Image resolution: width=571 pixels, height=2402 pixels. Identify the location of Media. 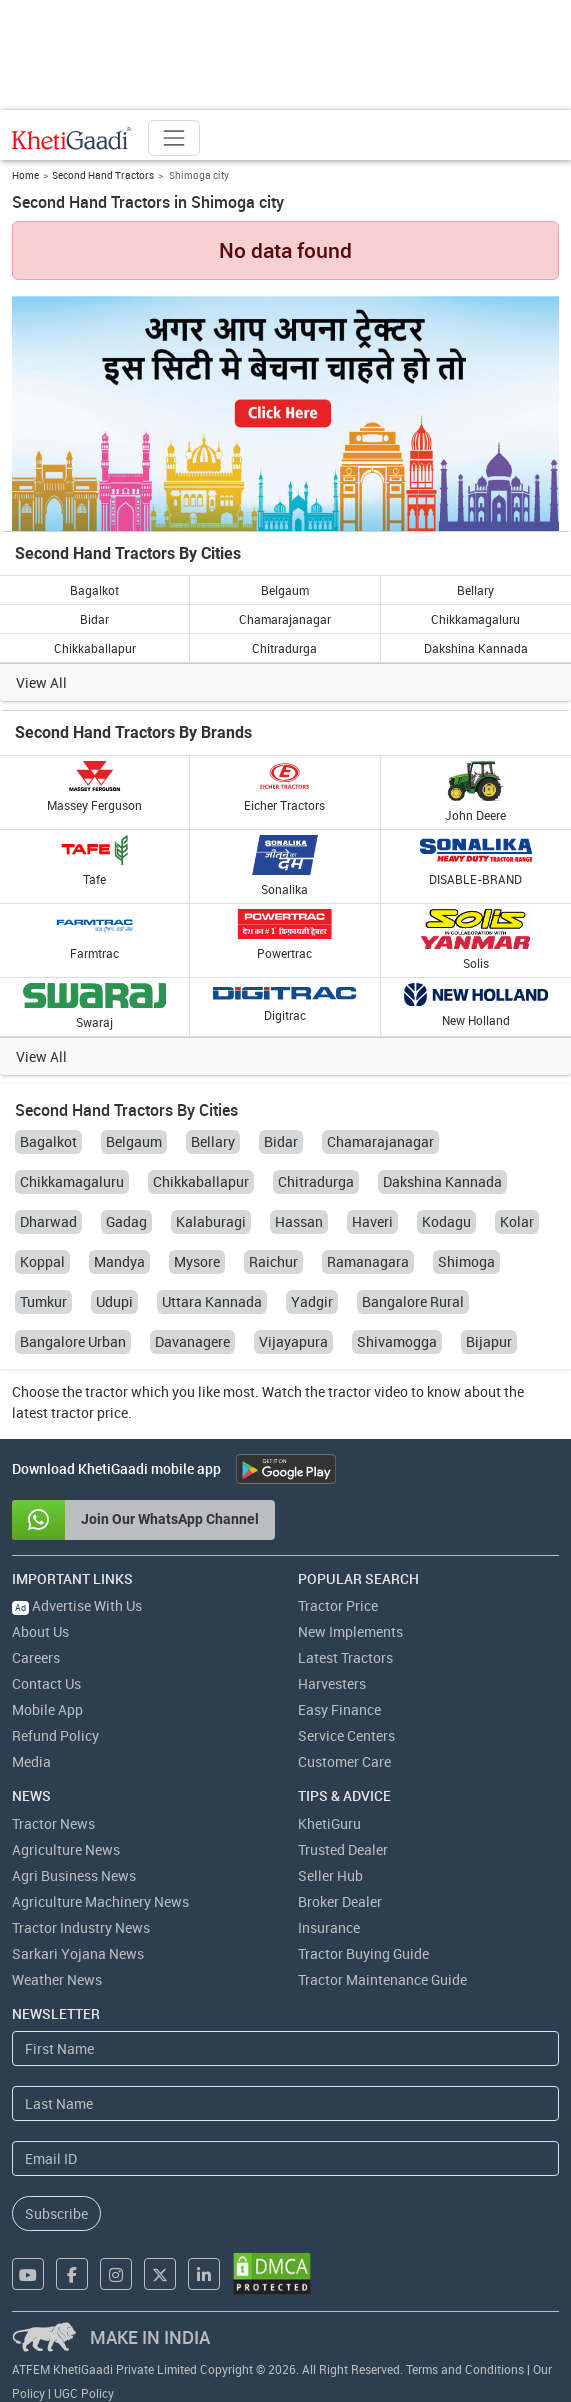
(31, 1761).